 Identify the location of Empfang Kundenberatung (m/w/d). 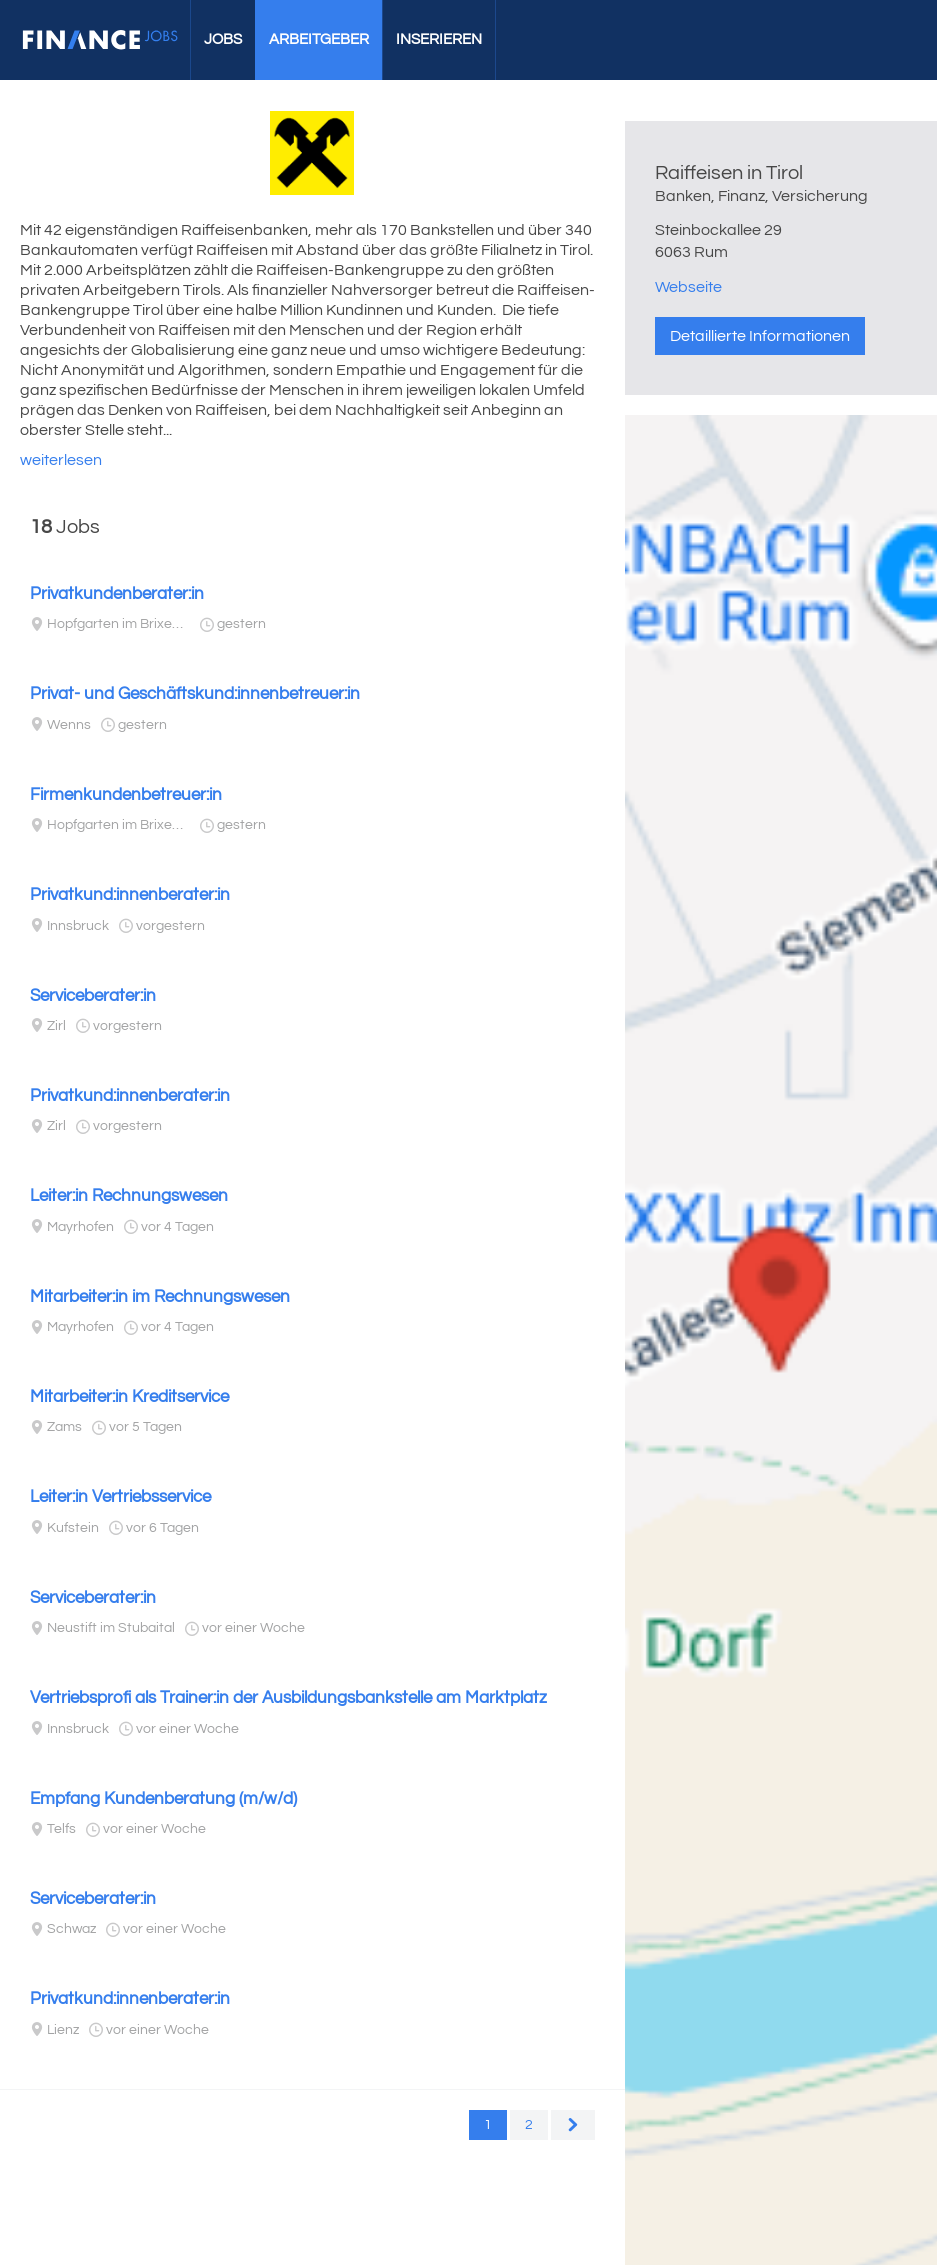
(163, 1799).